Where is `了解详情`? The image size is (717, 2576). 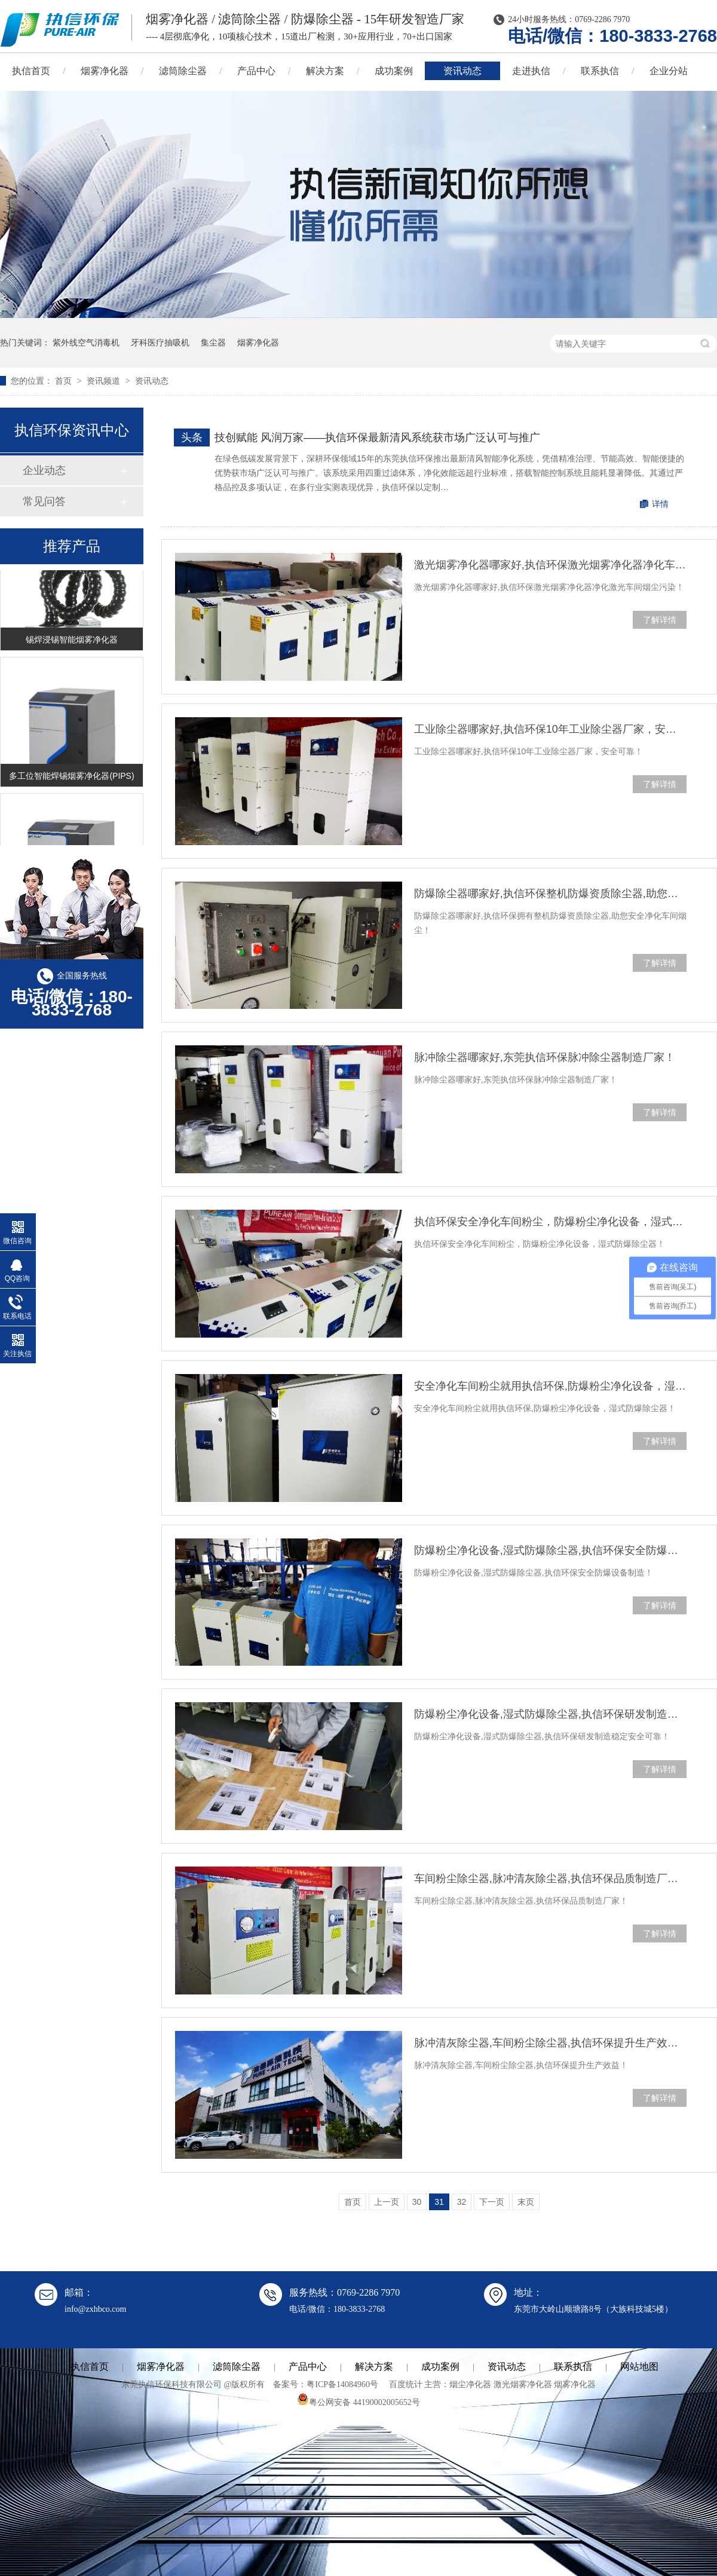 了解详情 is located at coordinates (659, 620).